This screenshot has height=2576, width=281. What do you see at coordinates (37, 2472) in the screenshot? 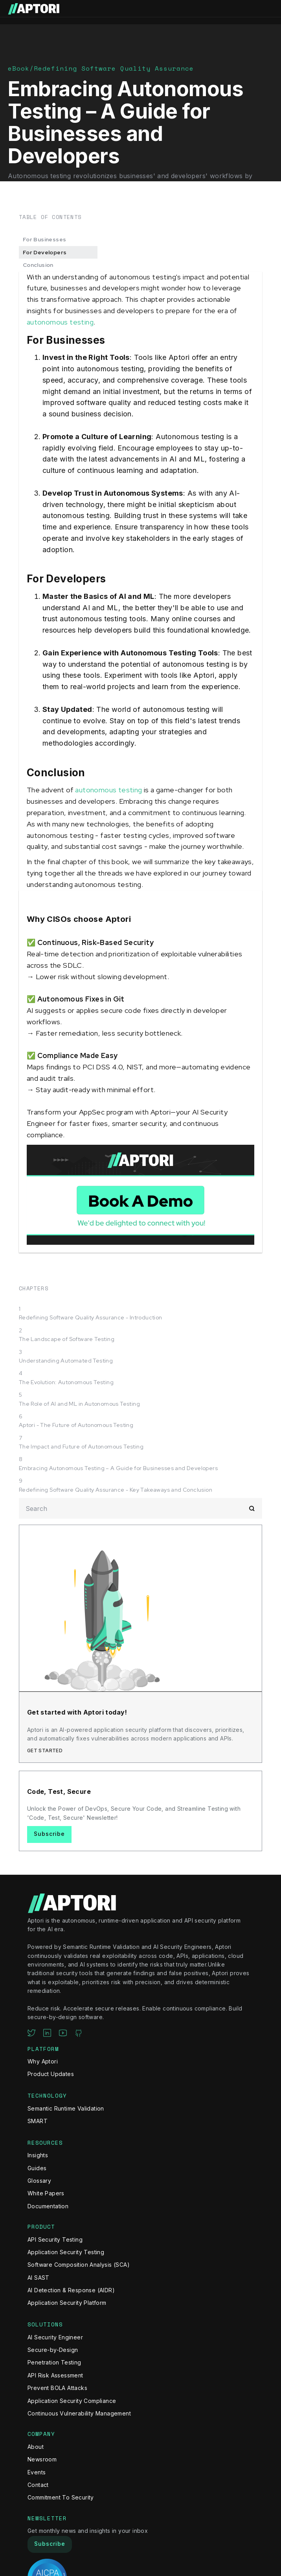
I see `Events` at bounding box center [37, 2472].